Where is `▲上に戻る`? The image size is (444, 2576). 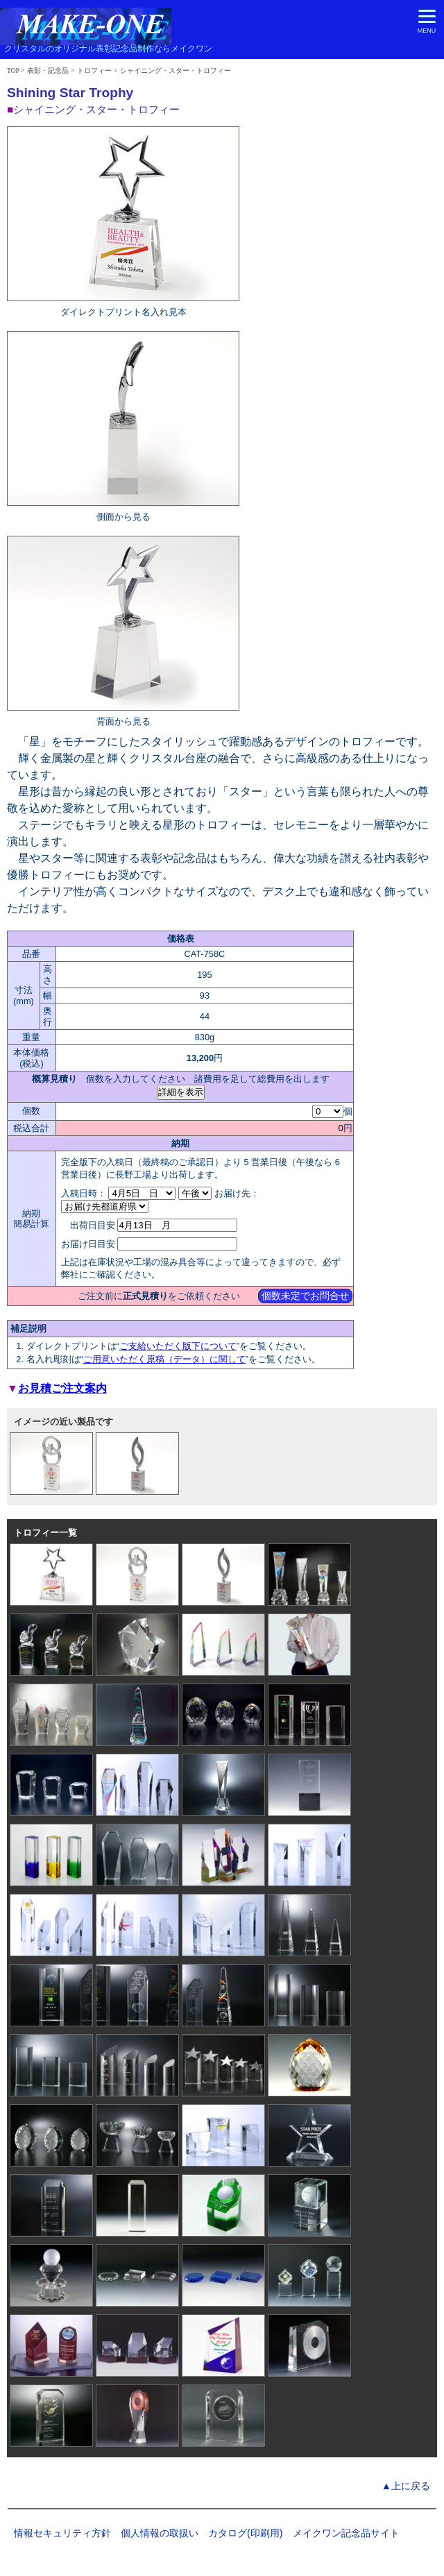
▲上に戻る is located at coordinates (406, 2485).